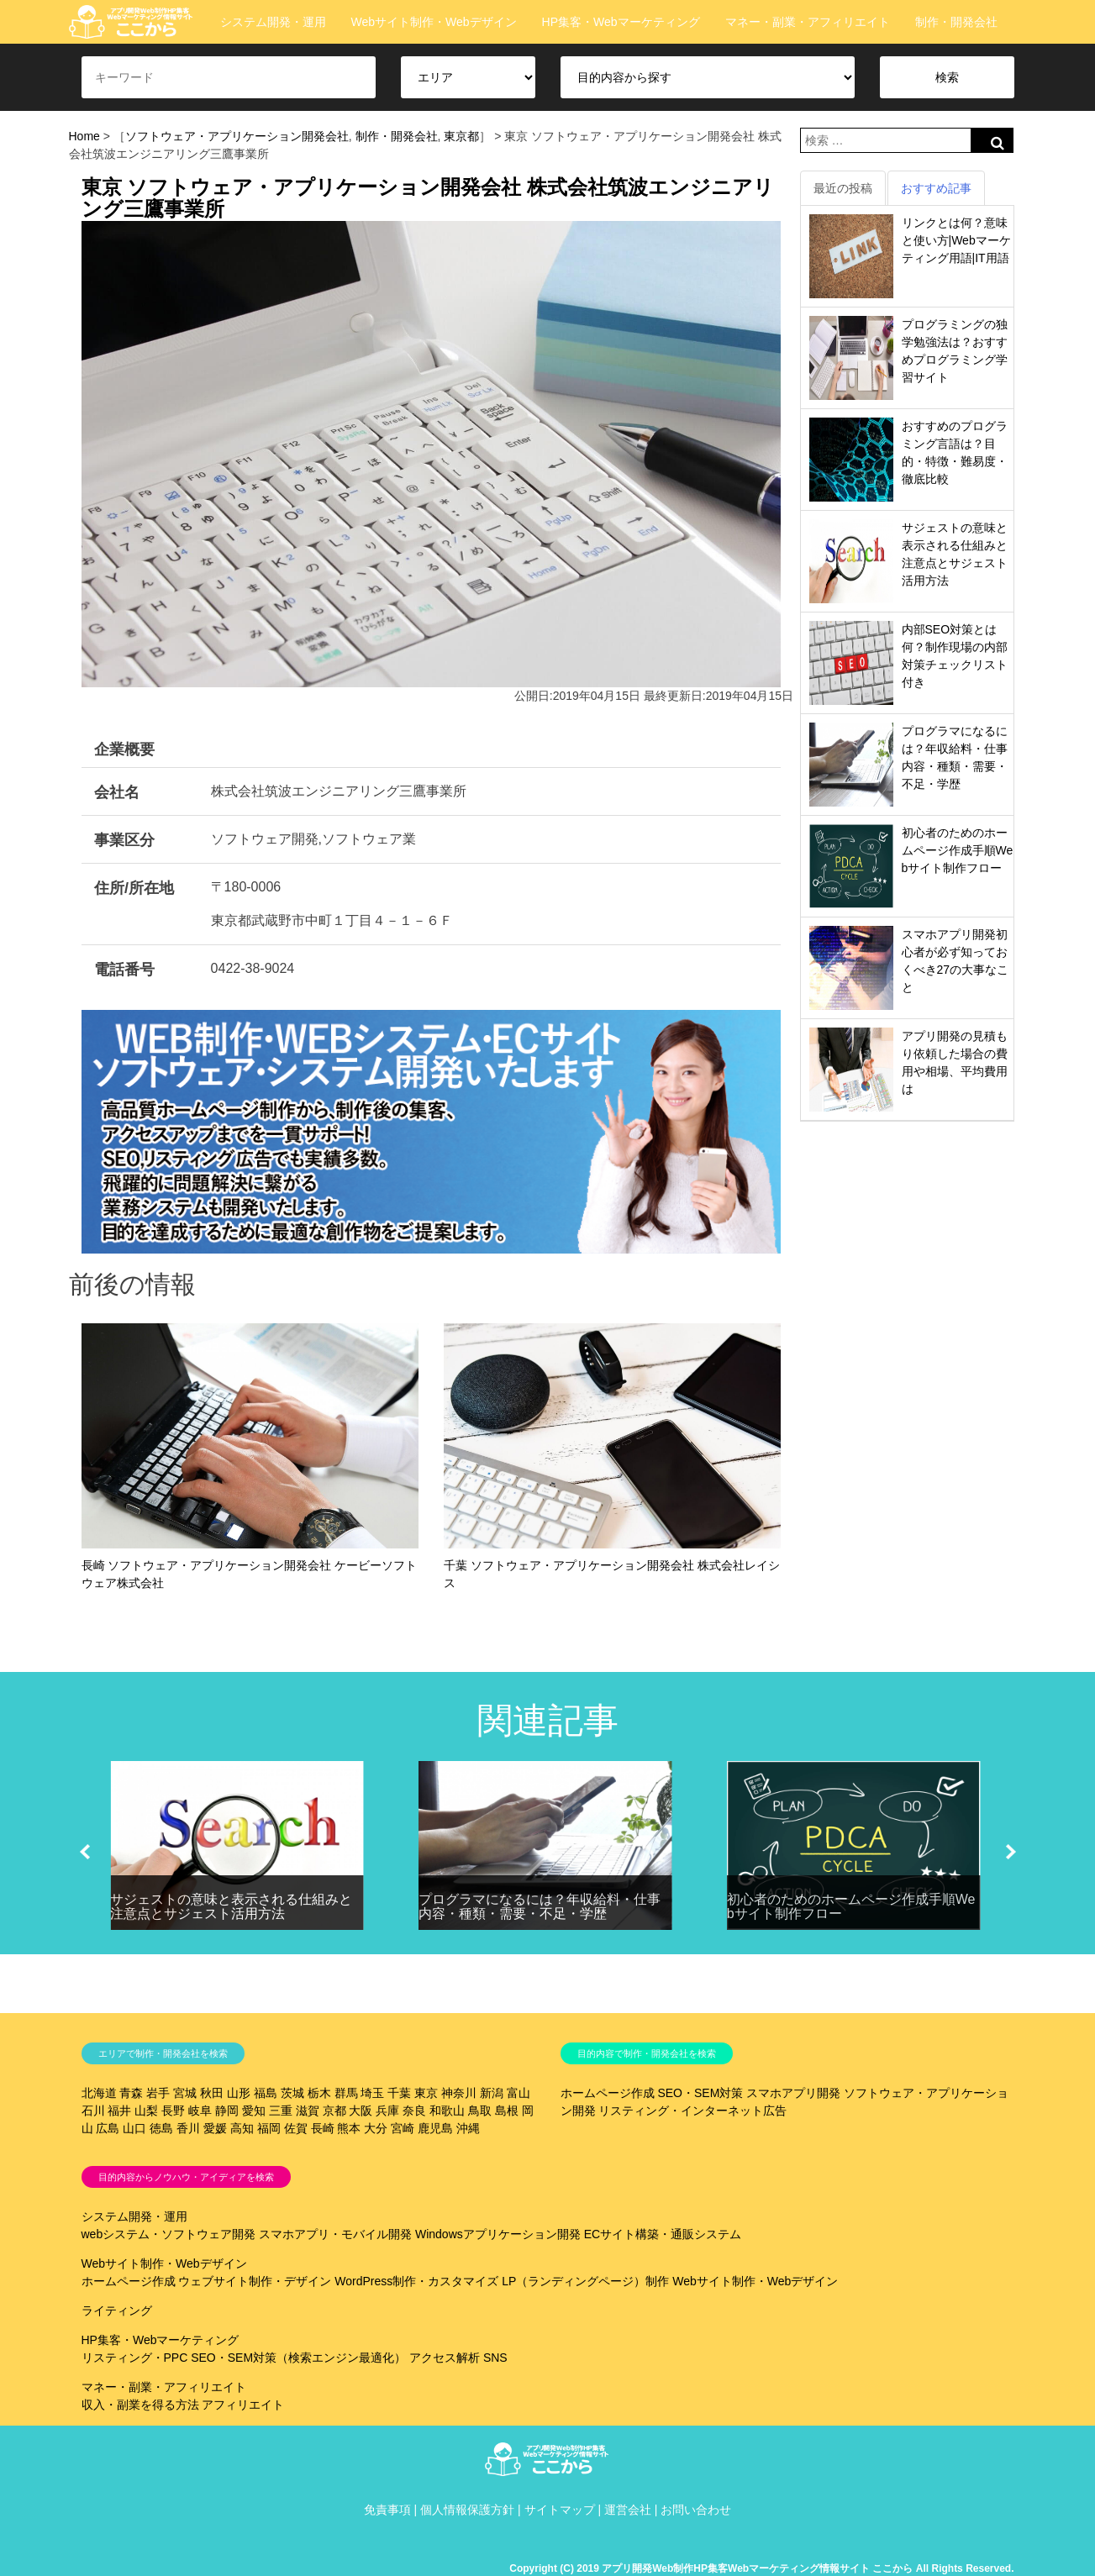  What do you see at coordinates (84, 136) in the screenshot?
I see `Home` at bounding box center [84, 136].